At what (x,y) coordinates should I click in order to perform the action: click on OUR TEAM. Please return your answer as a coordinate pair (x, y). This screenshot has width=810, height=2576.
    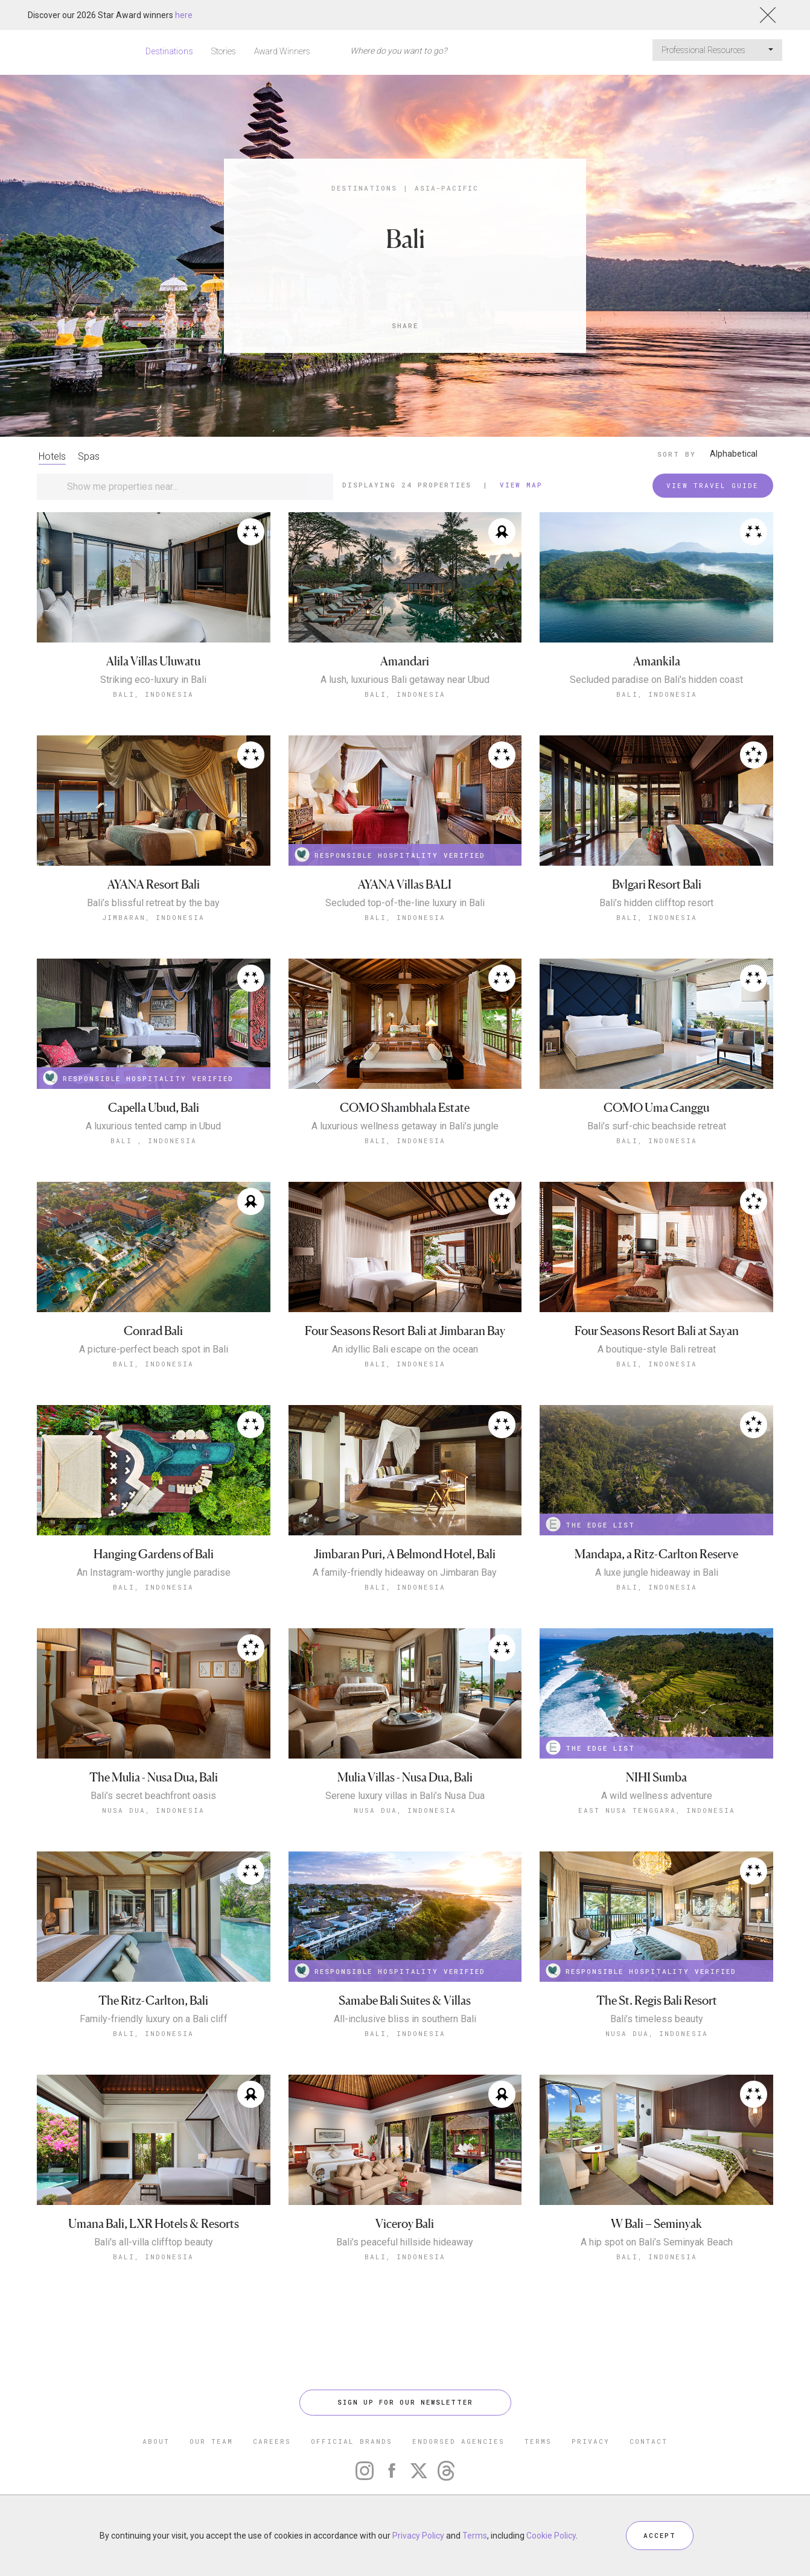
    Looking at the image, I should click on (211, 2441).